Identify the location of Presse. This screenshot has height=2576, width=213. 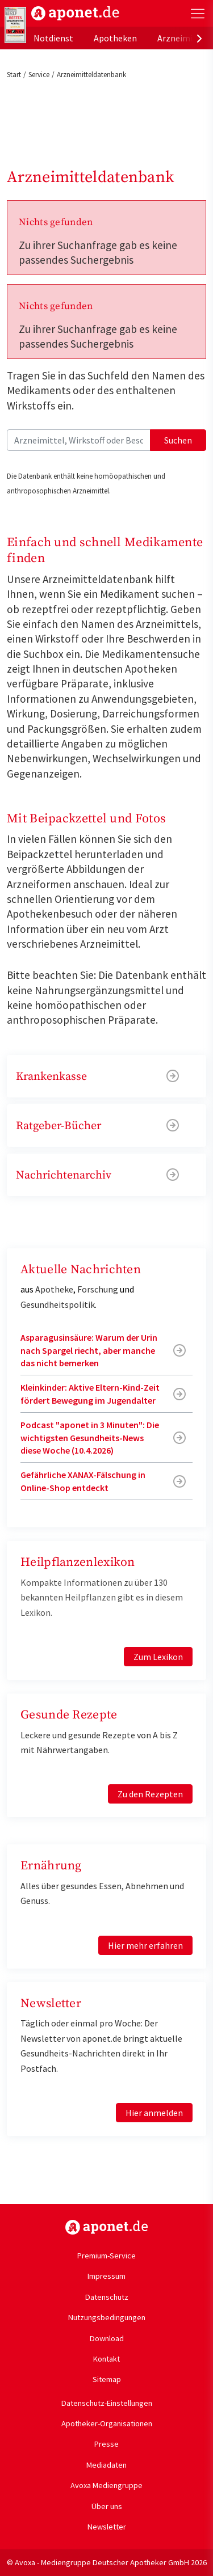
(106, 2444).